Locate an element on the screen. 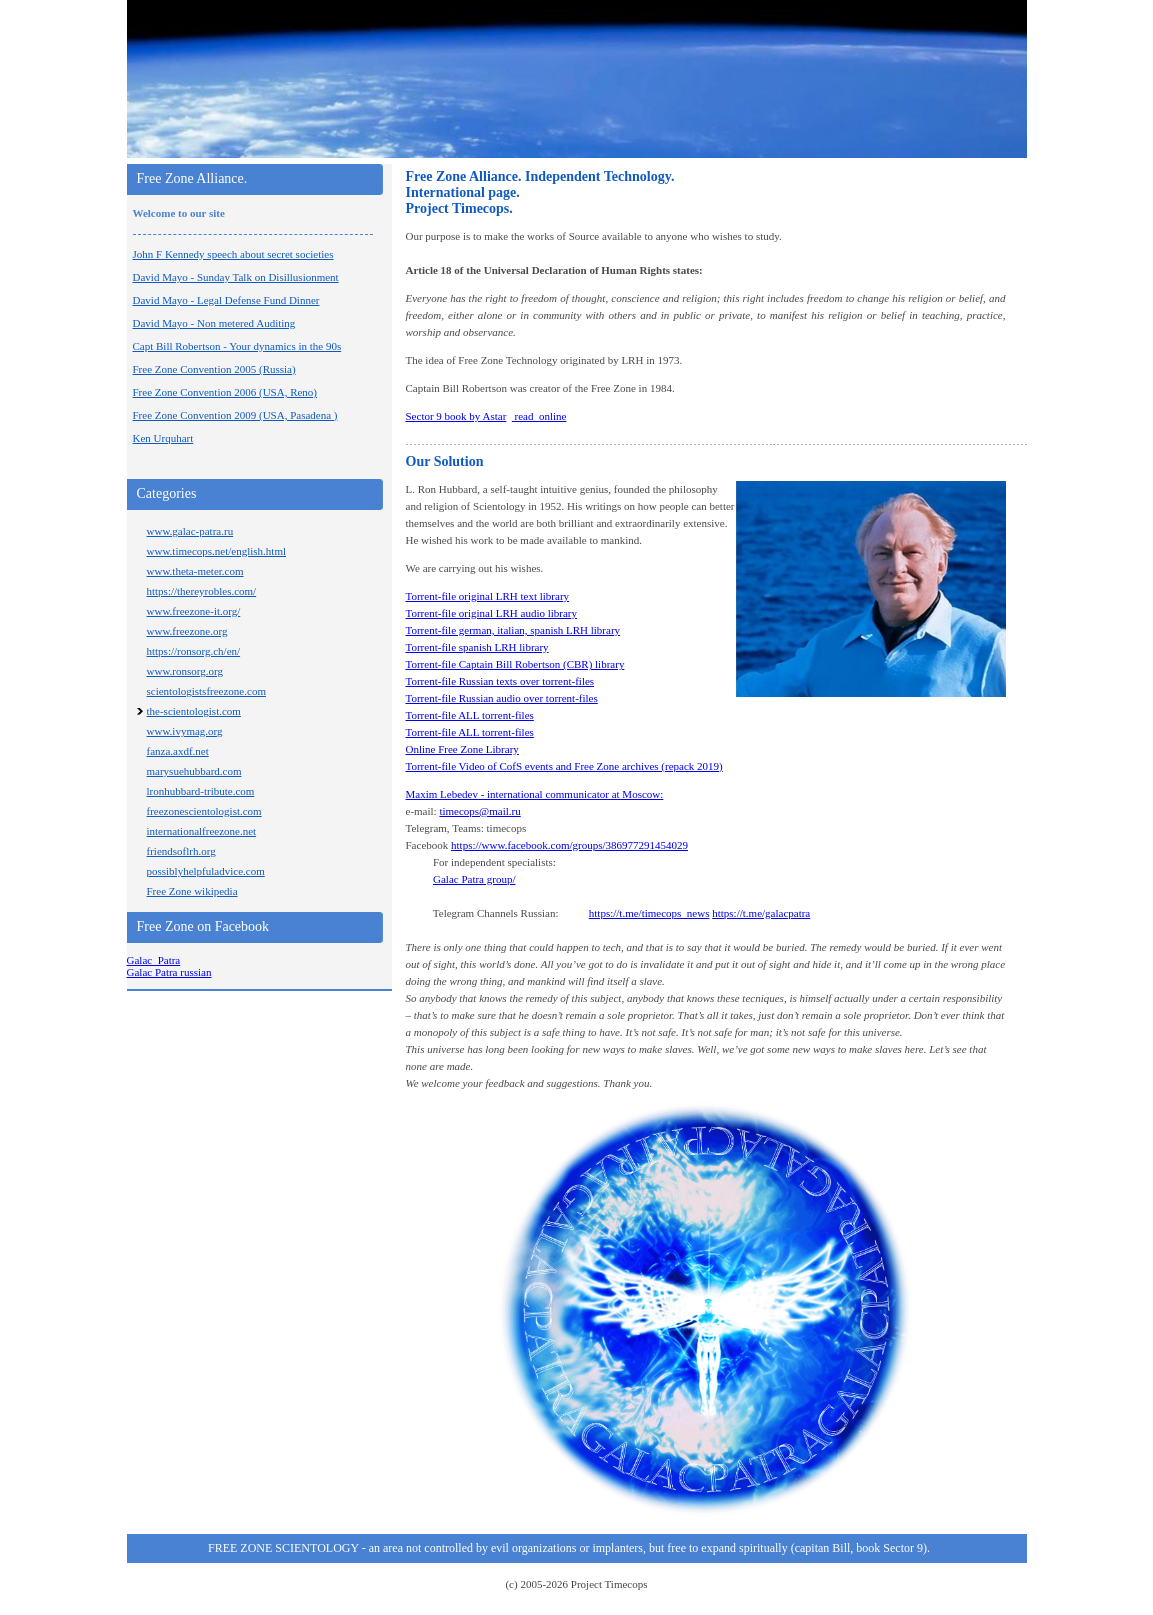 The image size is (1153, 1615). internationalfreezone.net is located at coordinates (202, 831).